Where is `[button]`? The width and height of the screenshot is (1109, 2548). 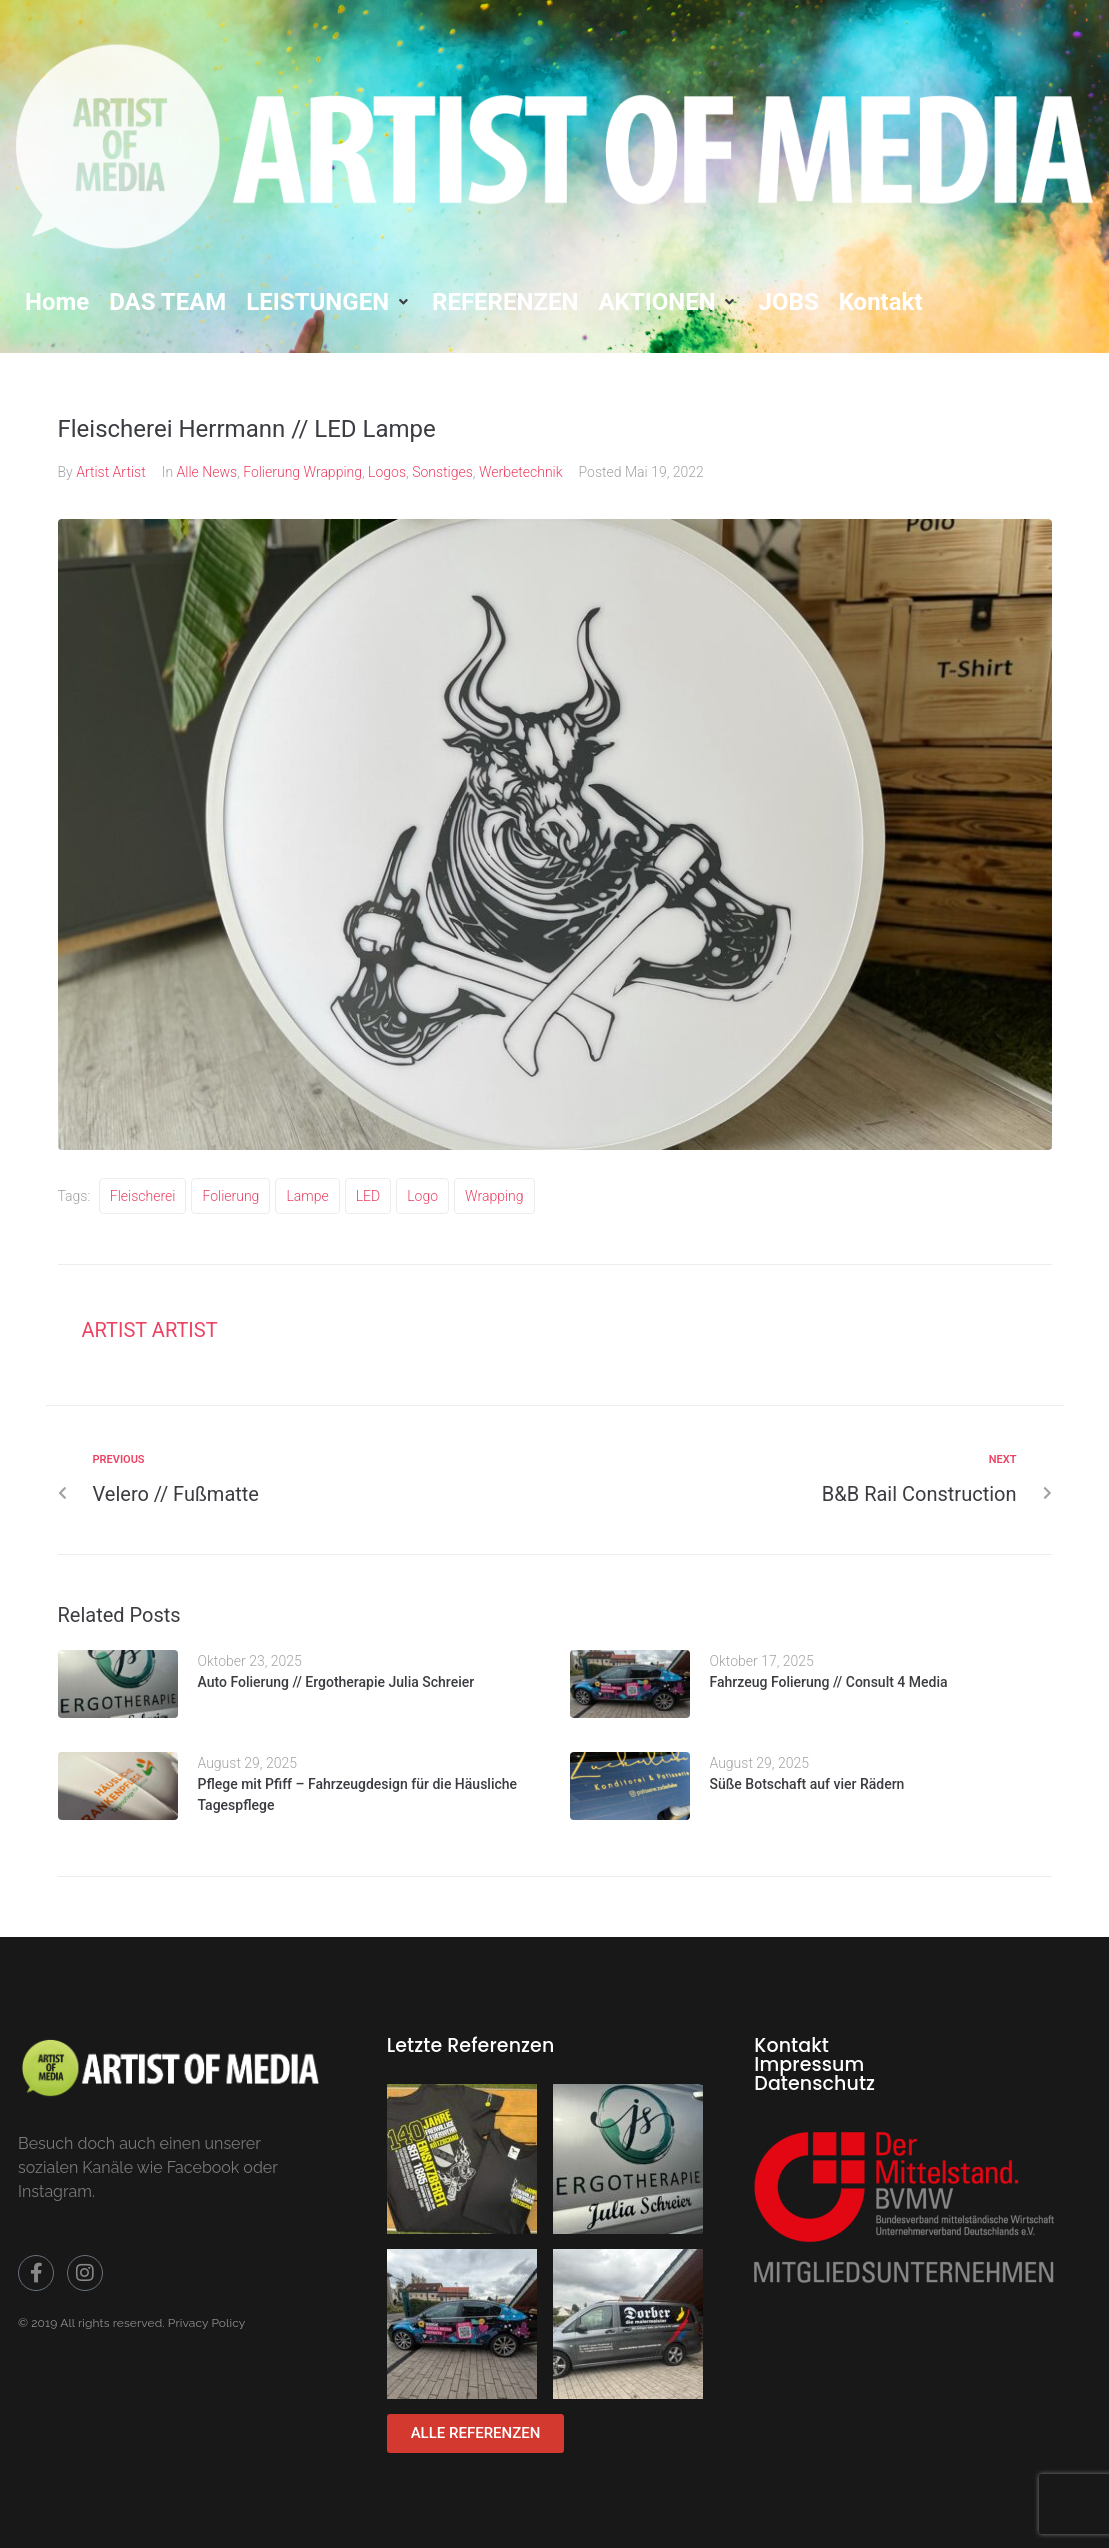 [button] is located at coordinates (329, 302).